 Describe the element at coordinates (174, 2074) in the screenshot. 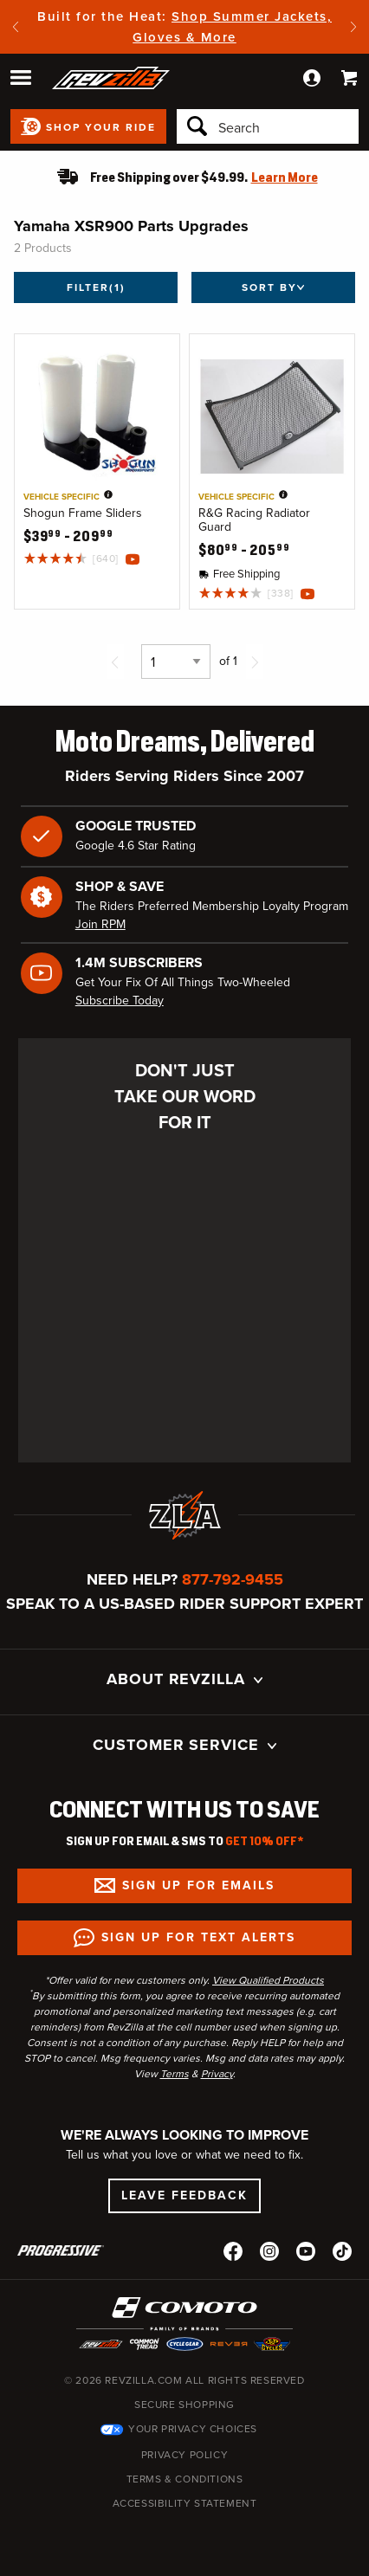

I see `Terms` at that location.